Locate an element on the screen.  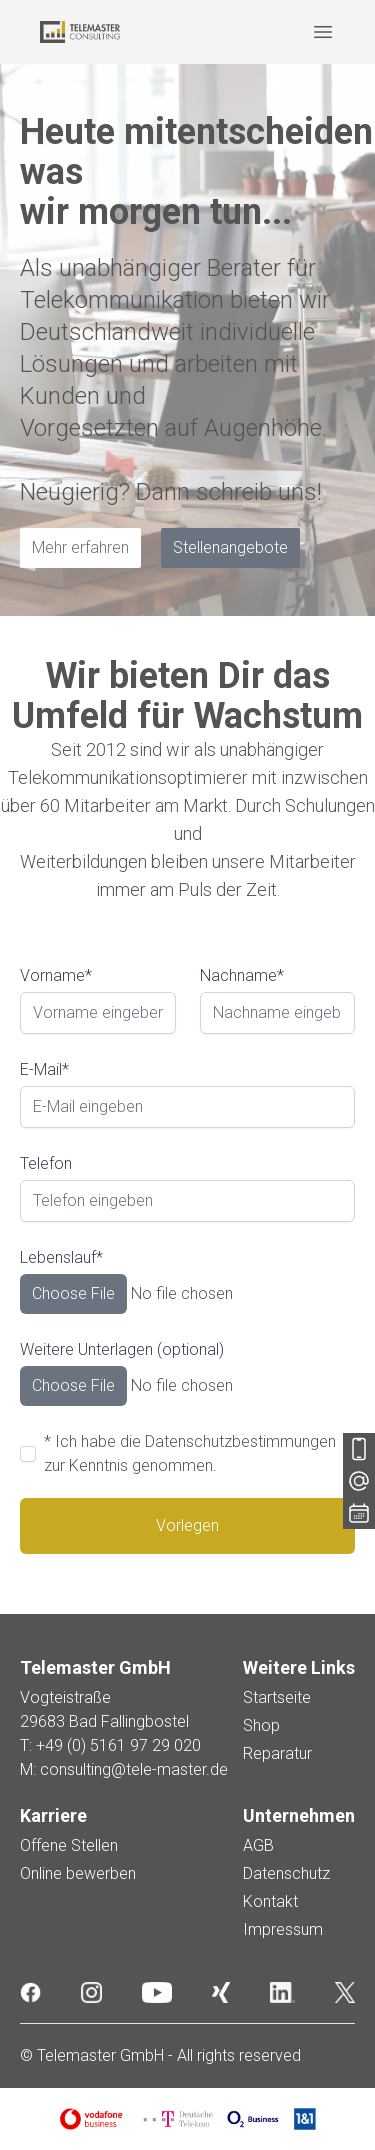
Impressum is located at coordinates (283, 1929).